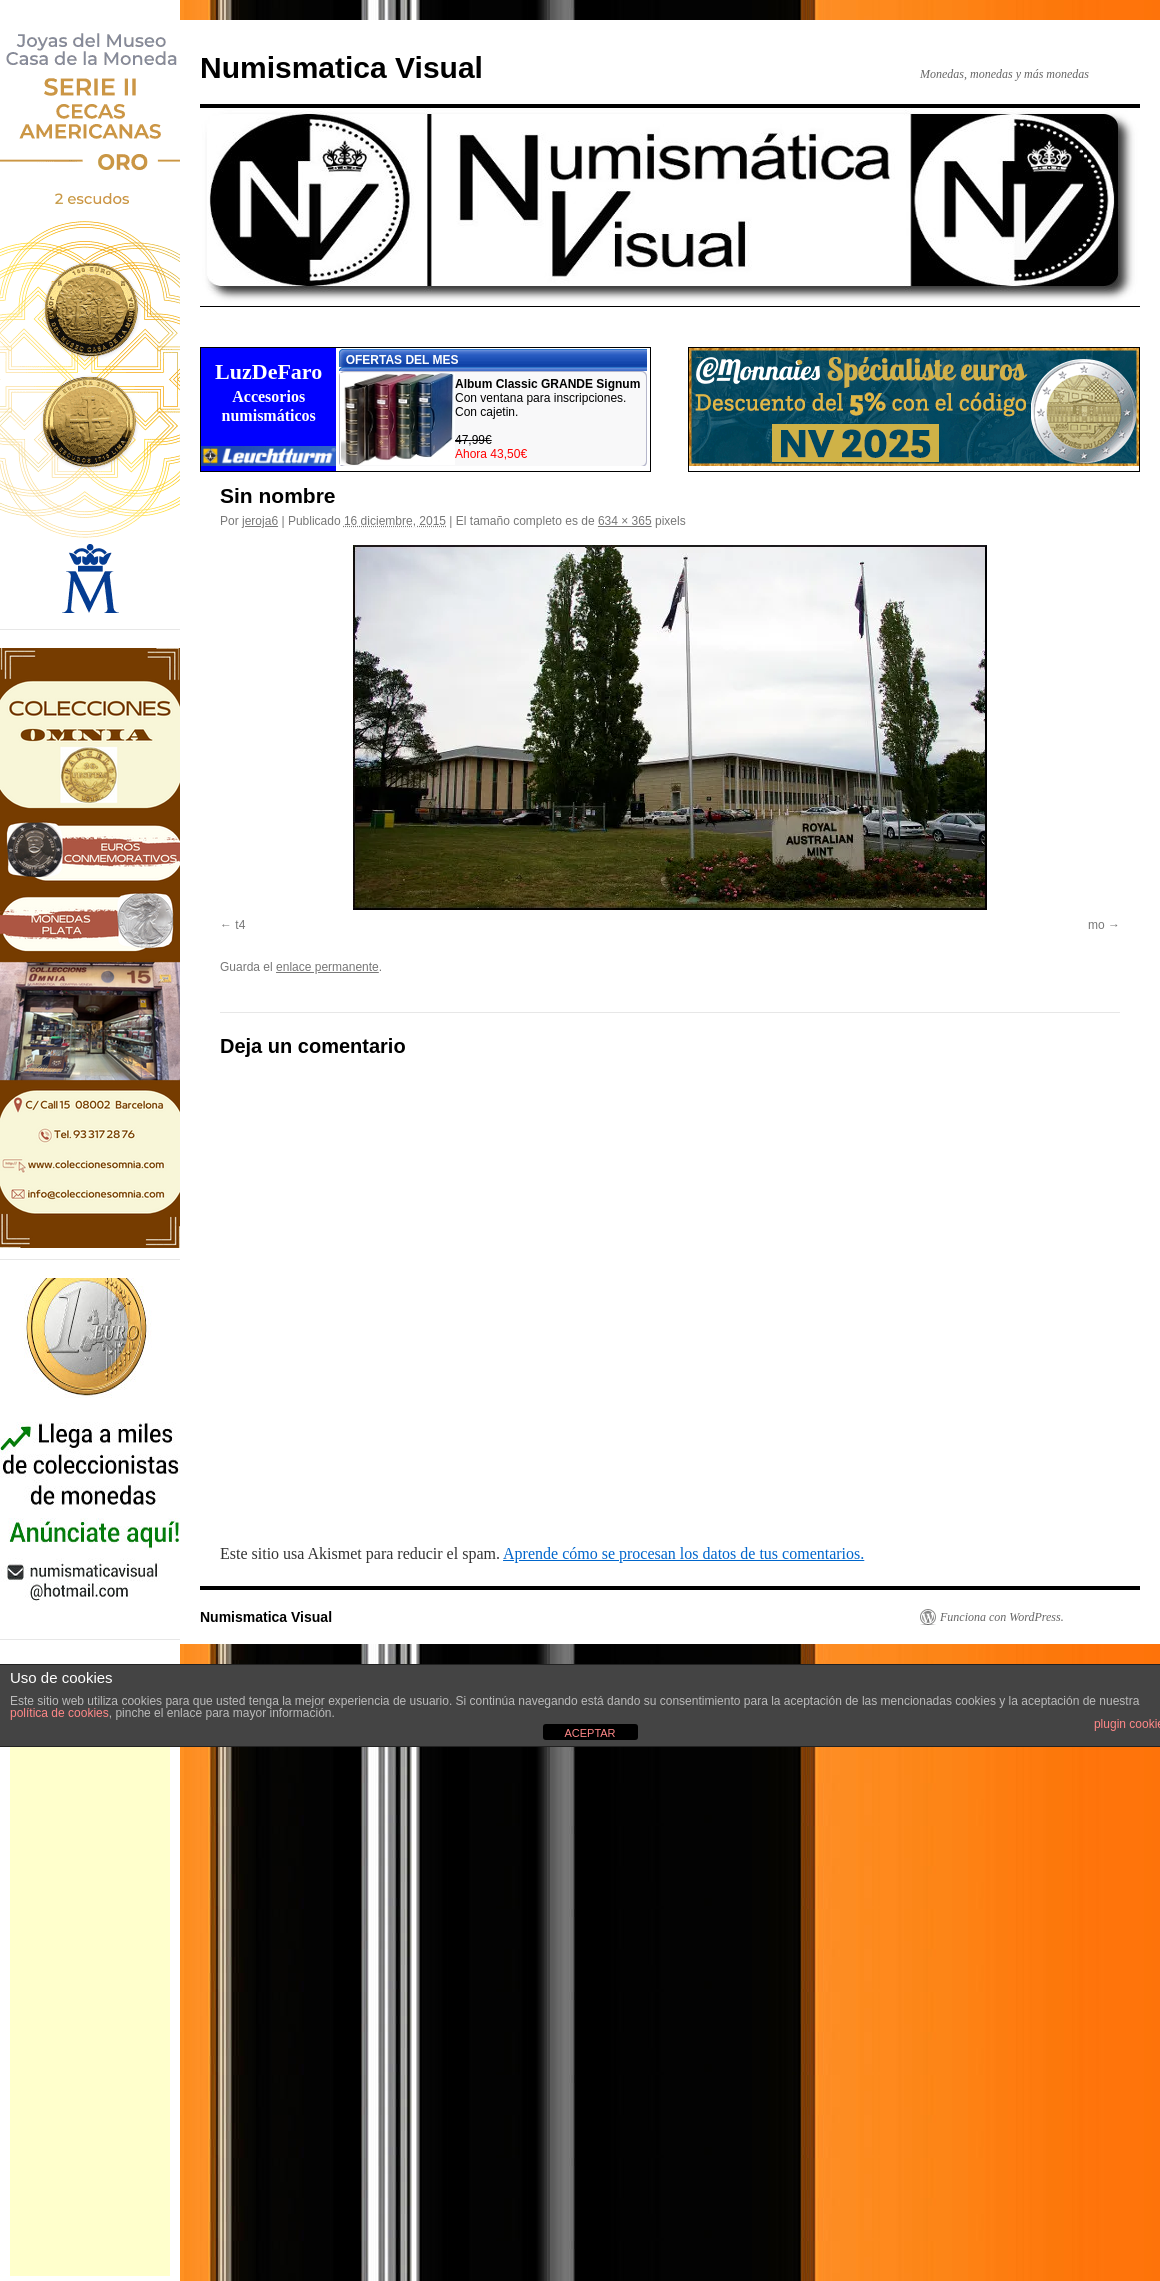 The image size is (1160, 2281). What do you see at coordinates (327, 967) in the screenshot?
I see `enlace permanente` at bounding box center [327, 967].